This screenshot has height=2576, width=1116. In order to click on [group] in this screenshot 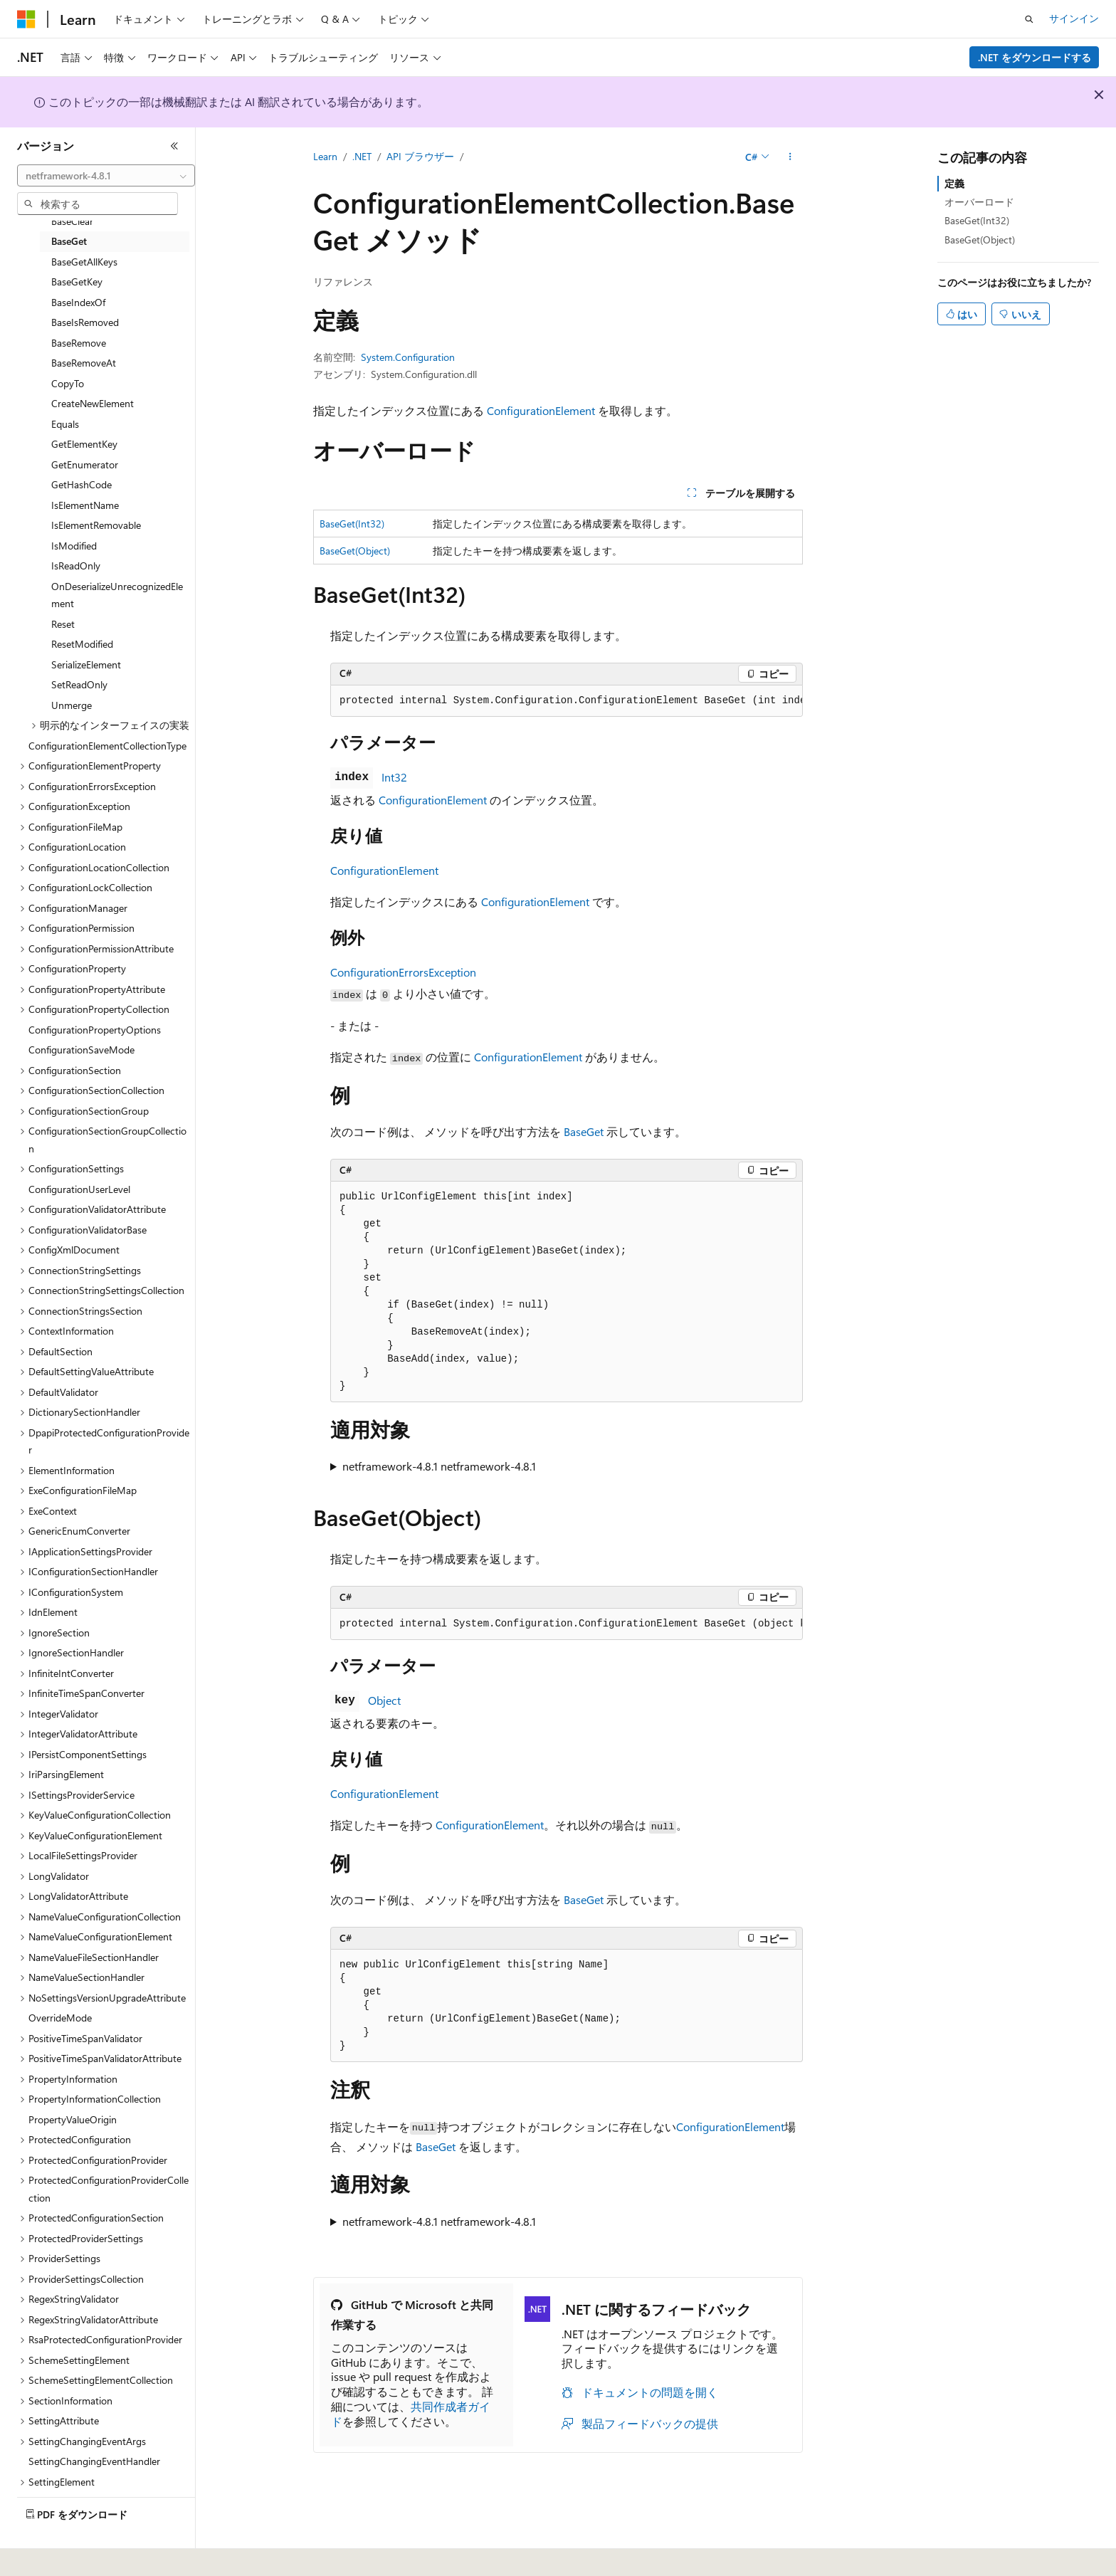, I will do `click(566, 701)`.